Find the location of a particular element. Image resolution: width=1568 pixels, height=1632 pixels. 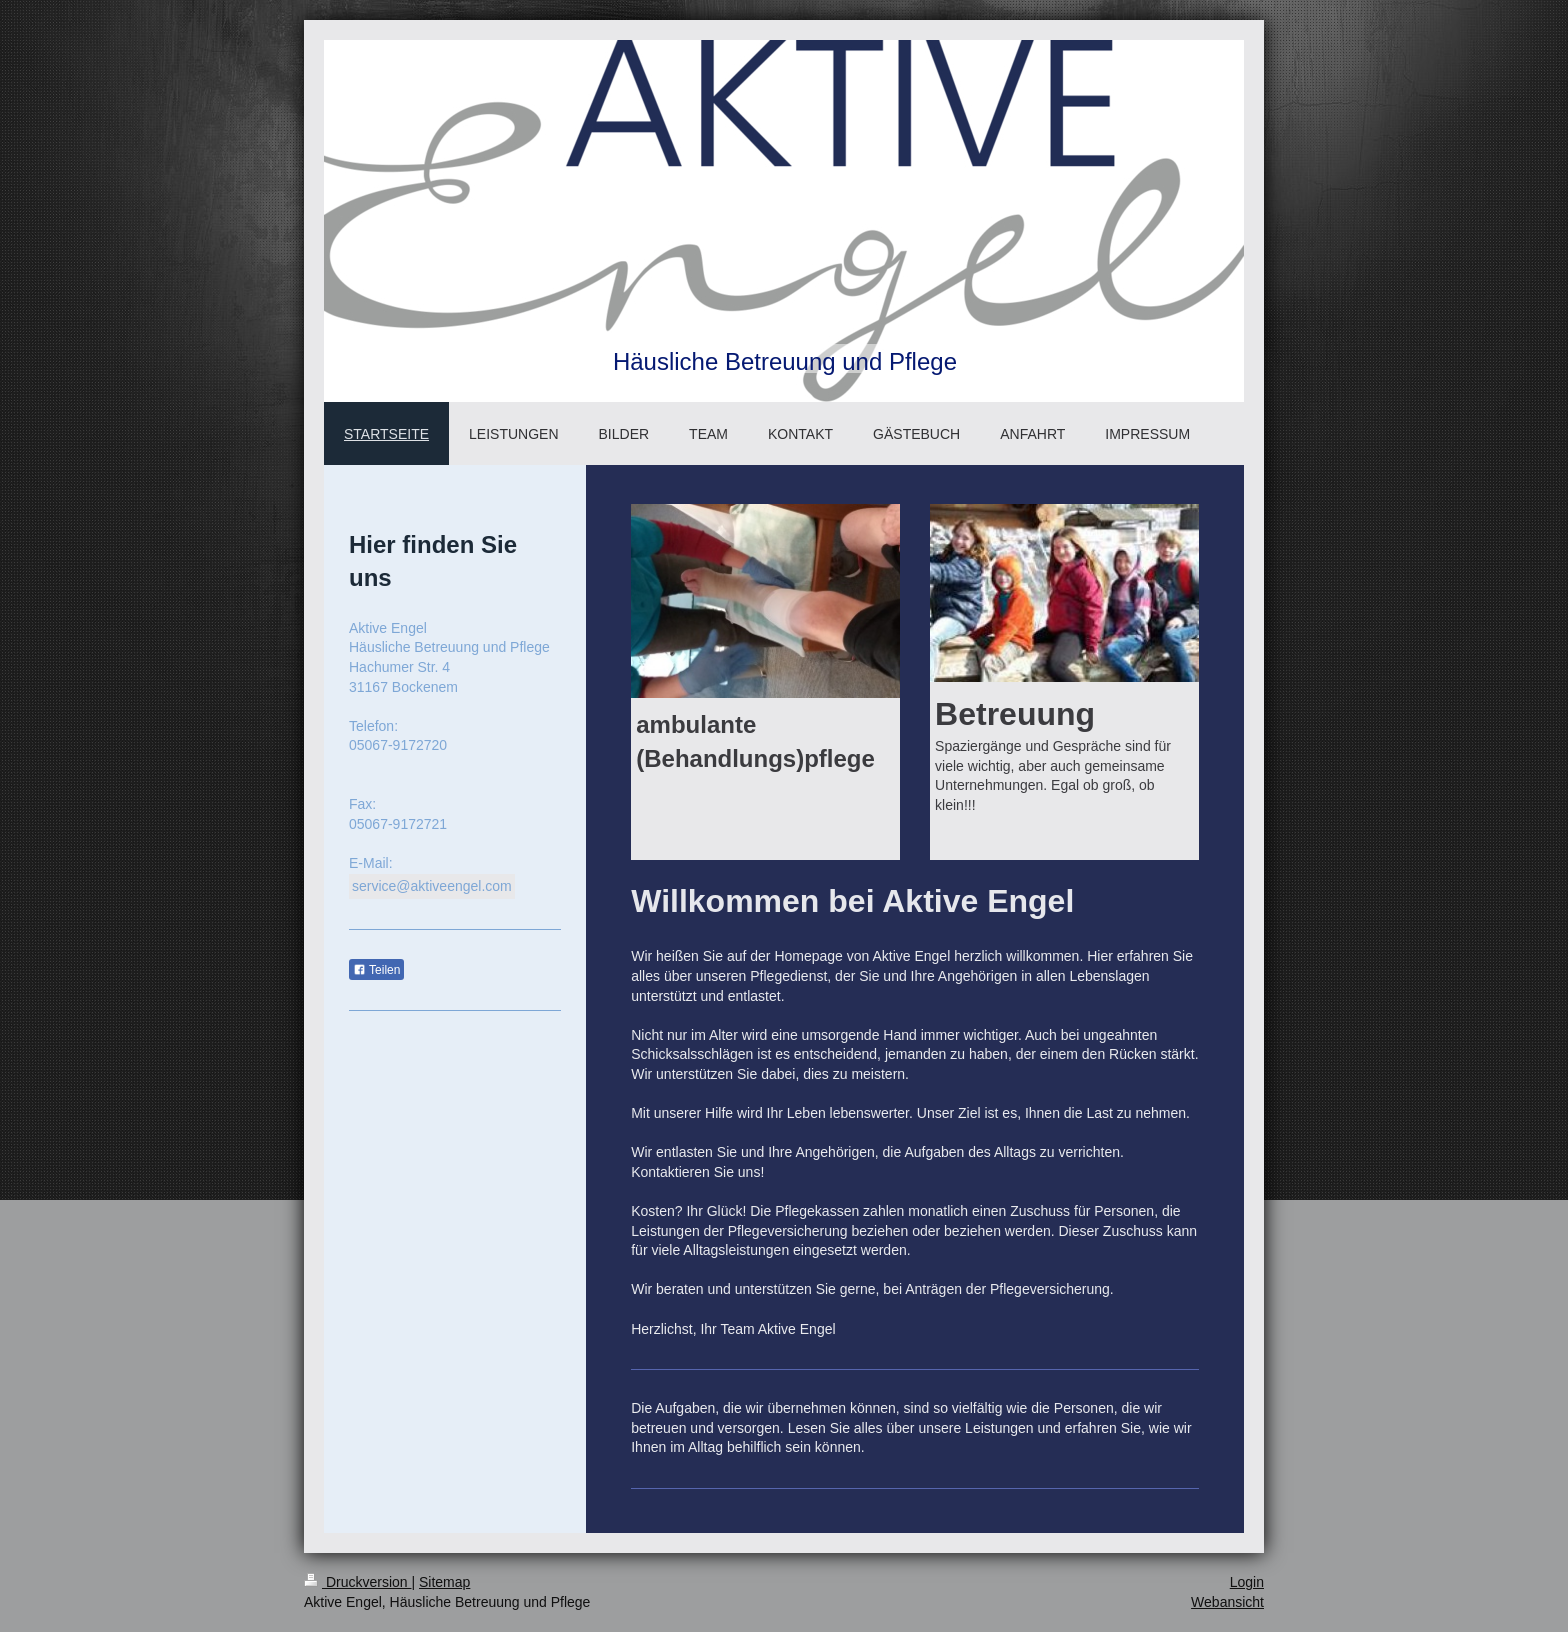

Druckversion is located at coordinates (357, 1582).